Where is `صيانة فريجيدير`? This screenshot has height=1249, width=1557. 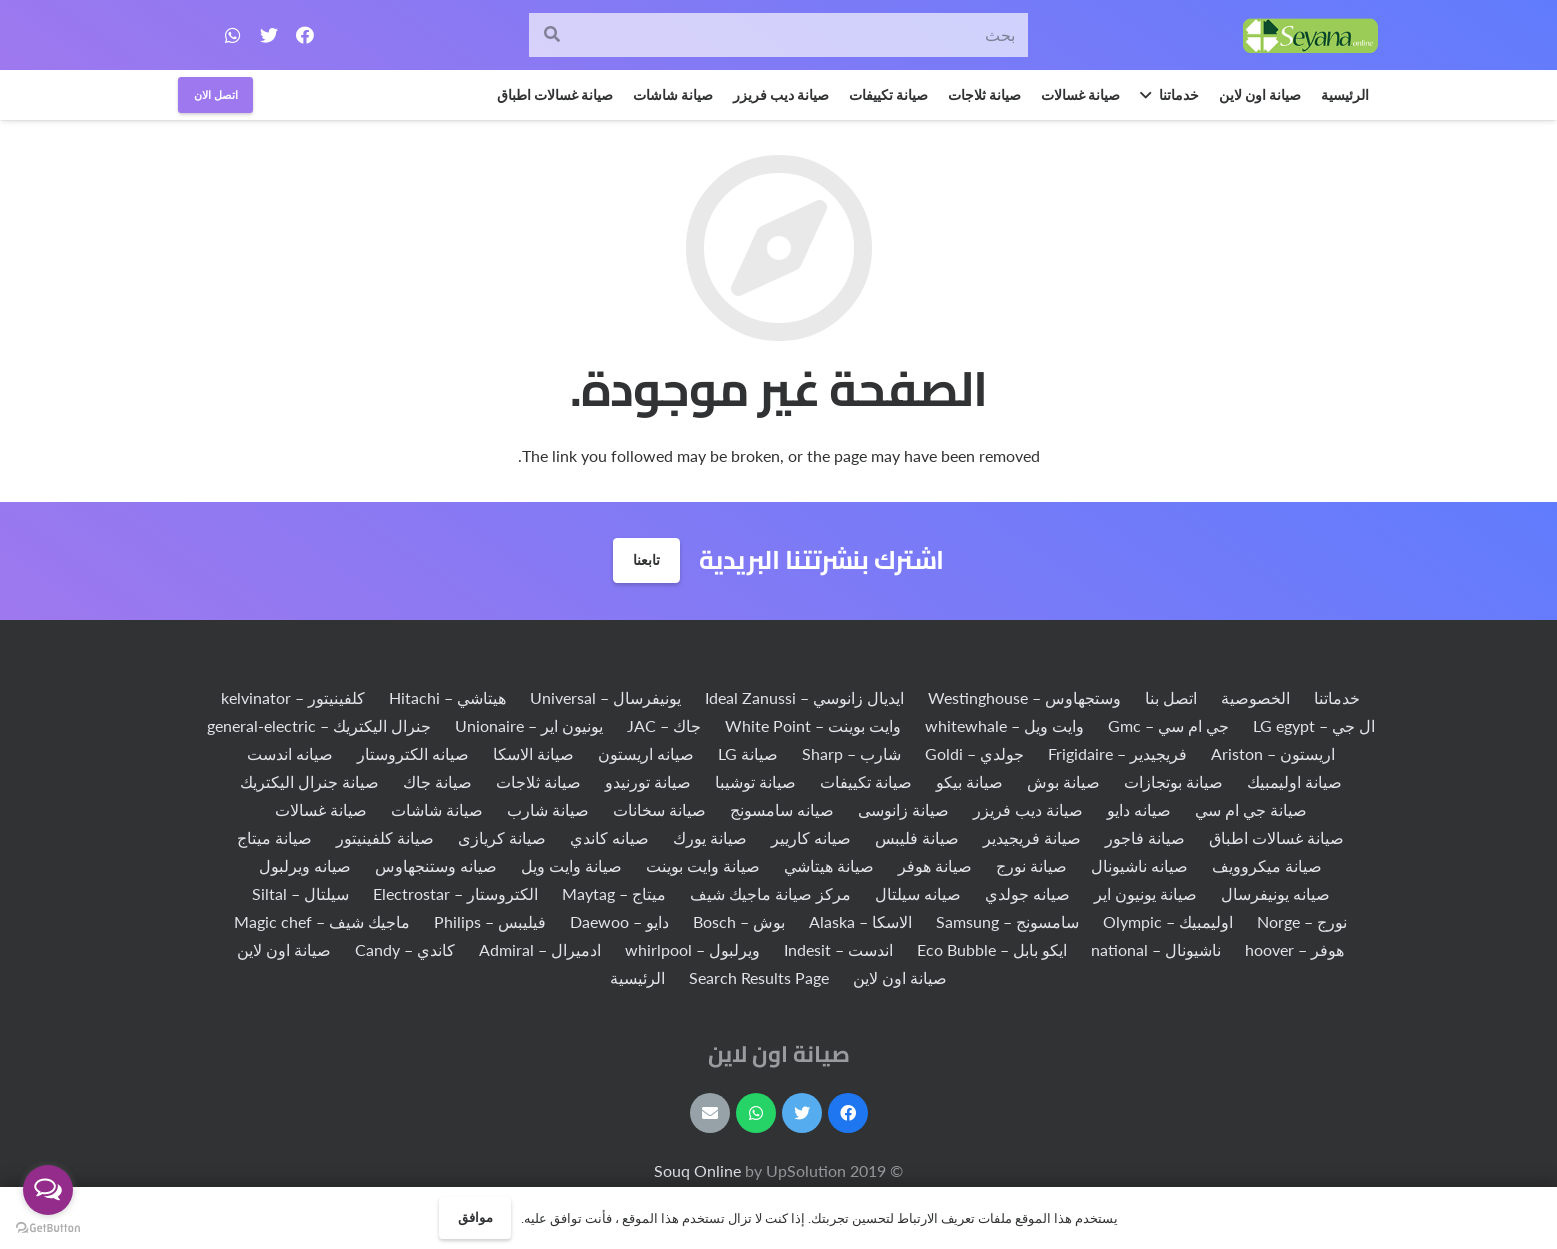 صيانة فريجيدير is located at coordinates (1032, 837).